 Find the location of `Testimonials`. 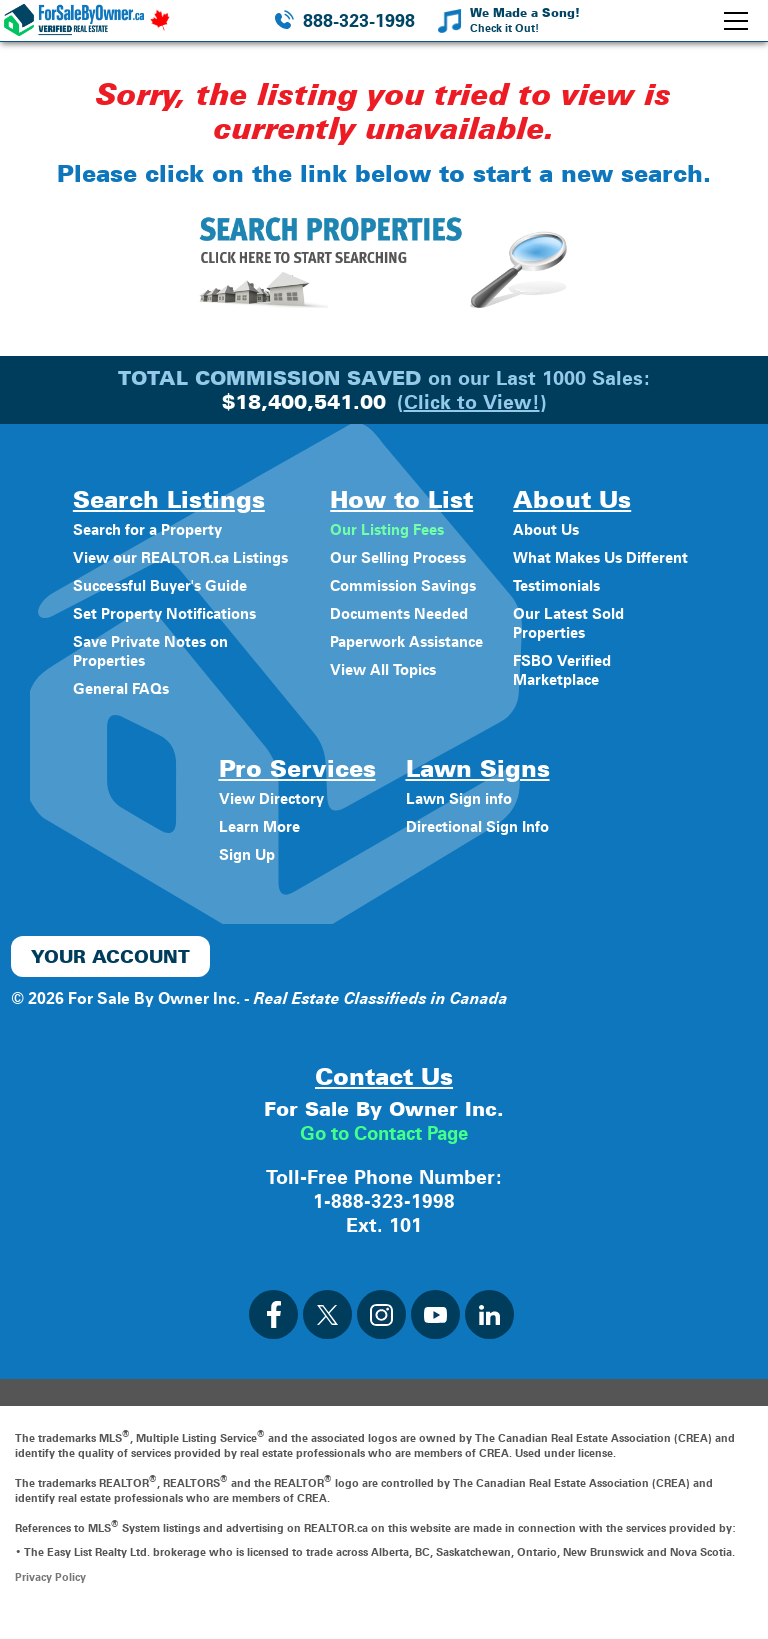

Testimonials is located at coordinates (567, 604).